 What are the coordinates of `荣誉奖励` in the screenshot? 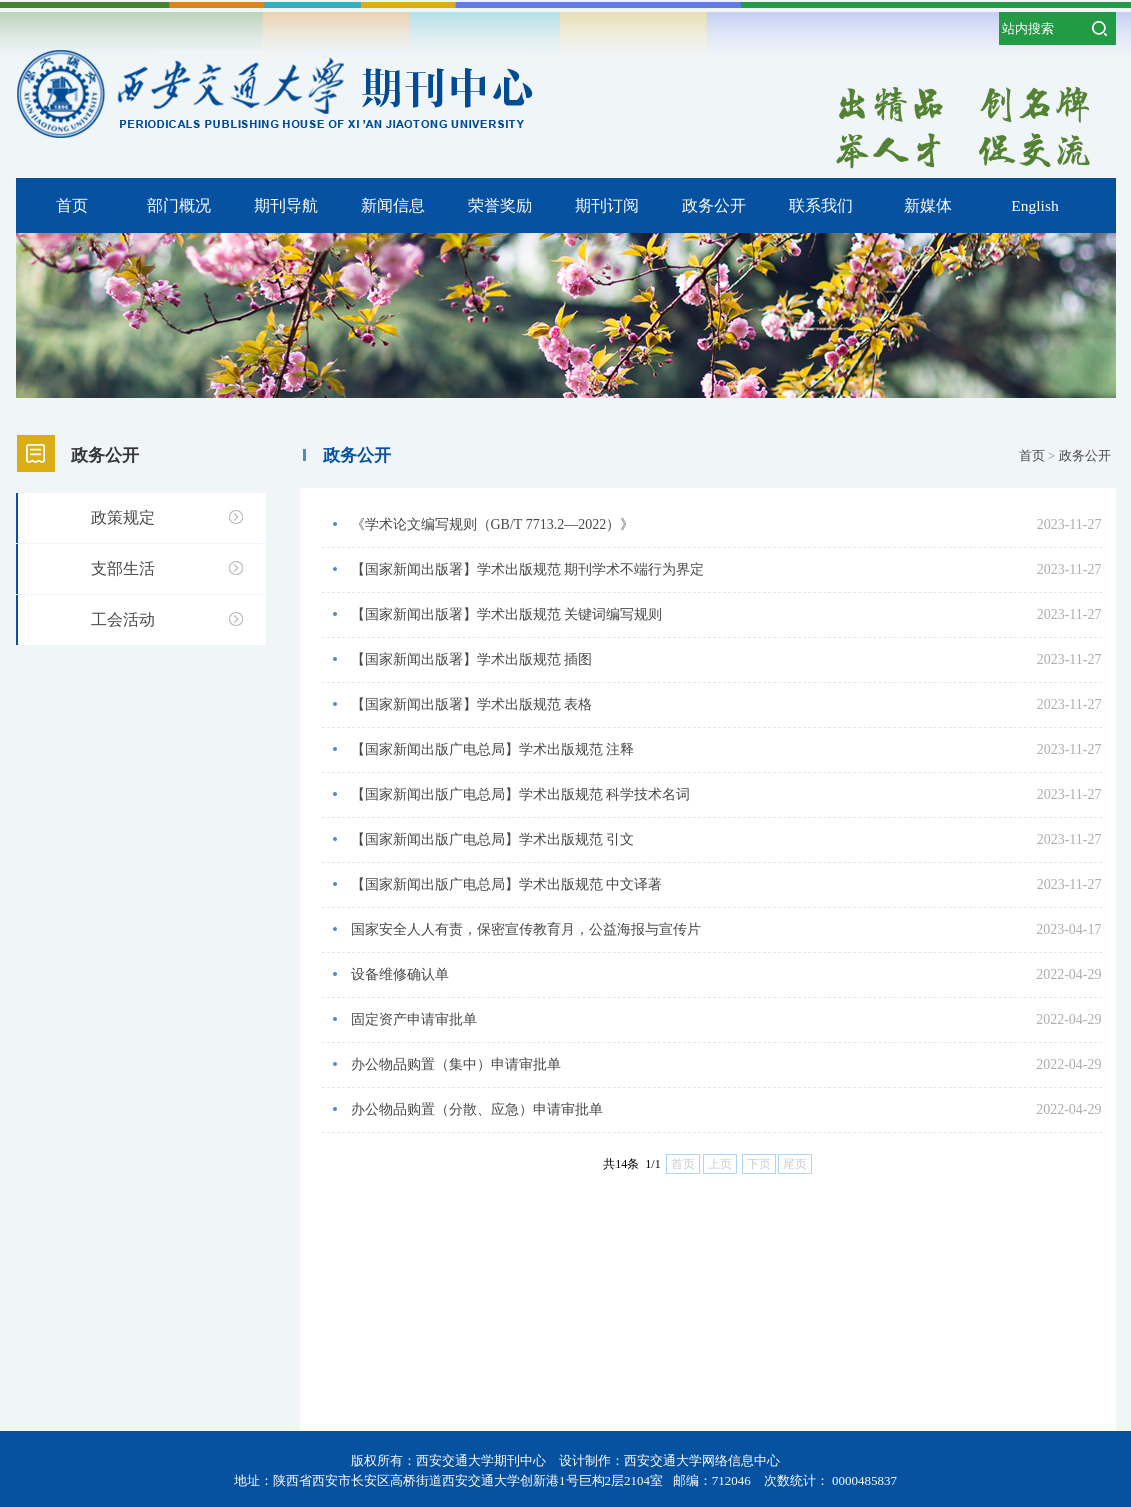 It's located at (500, 205).